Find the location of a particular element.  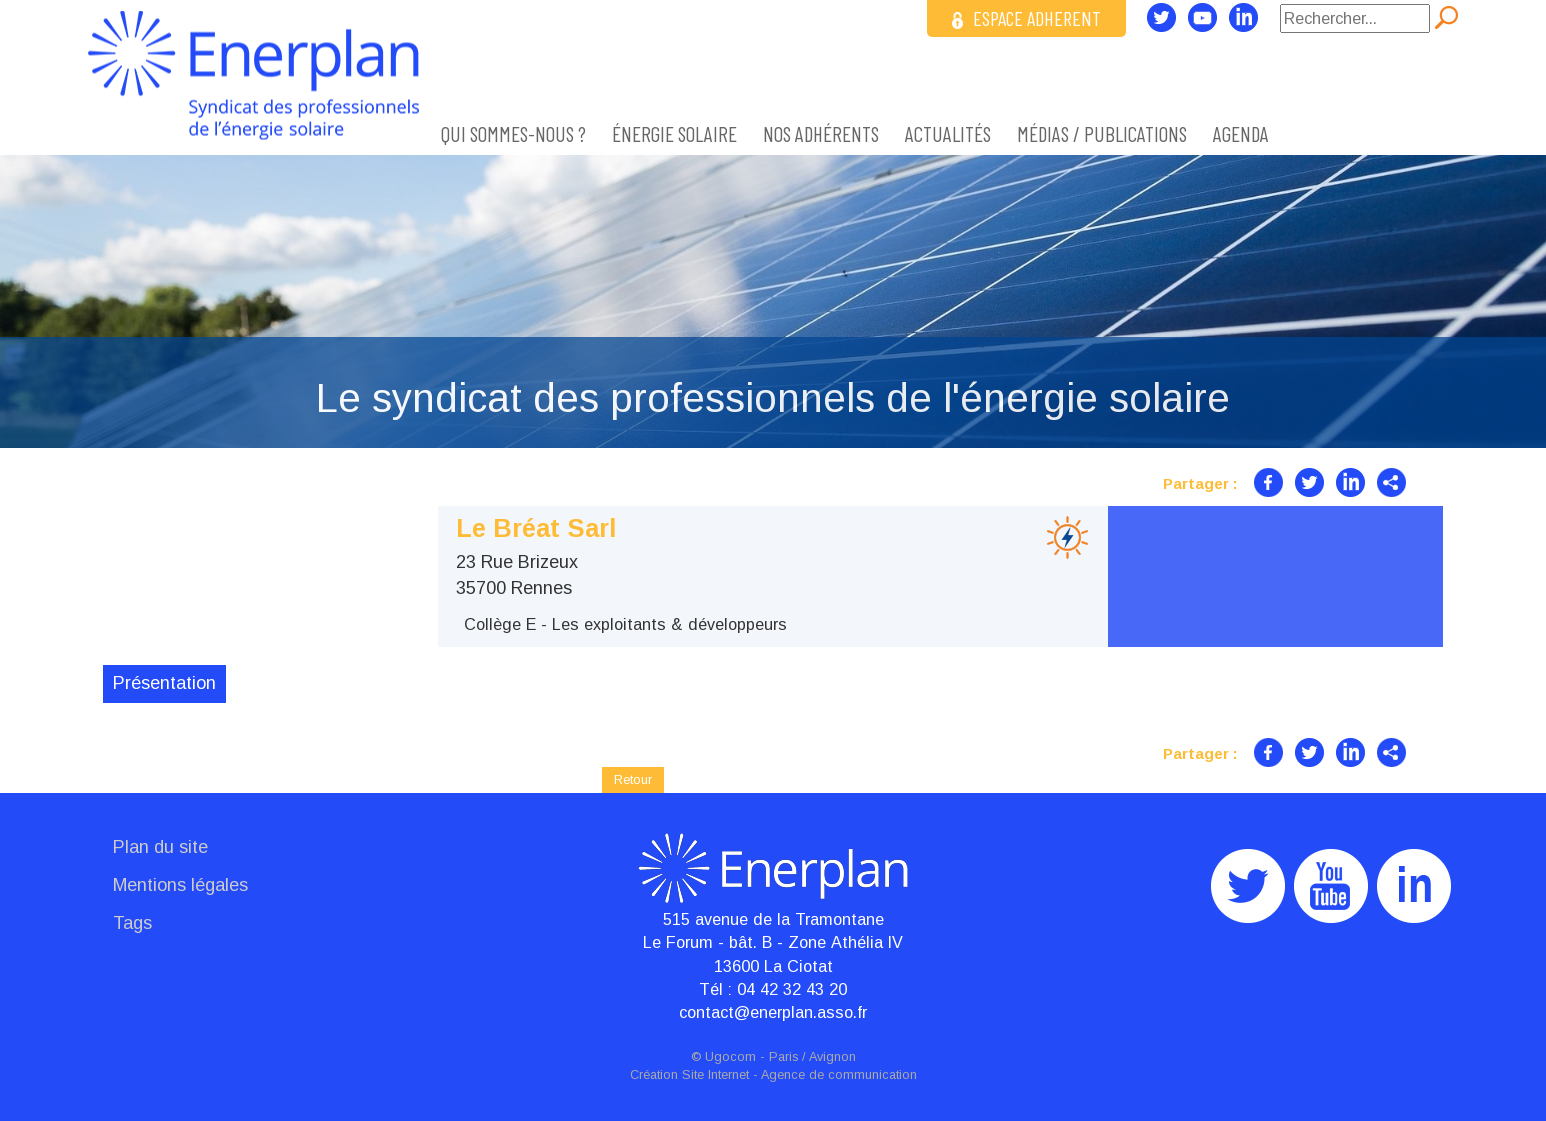

Retour is located at coordinates (633, 779).